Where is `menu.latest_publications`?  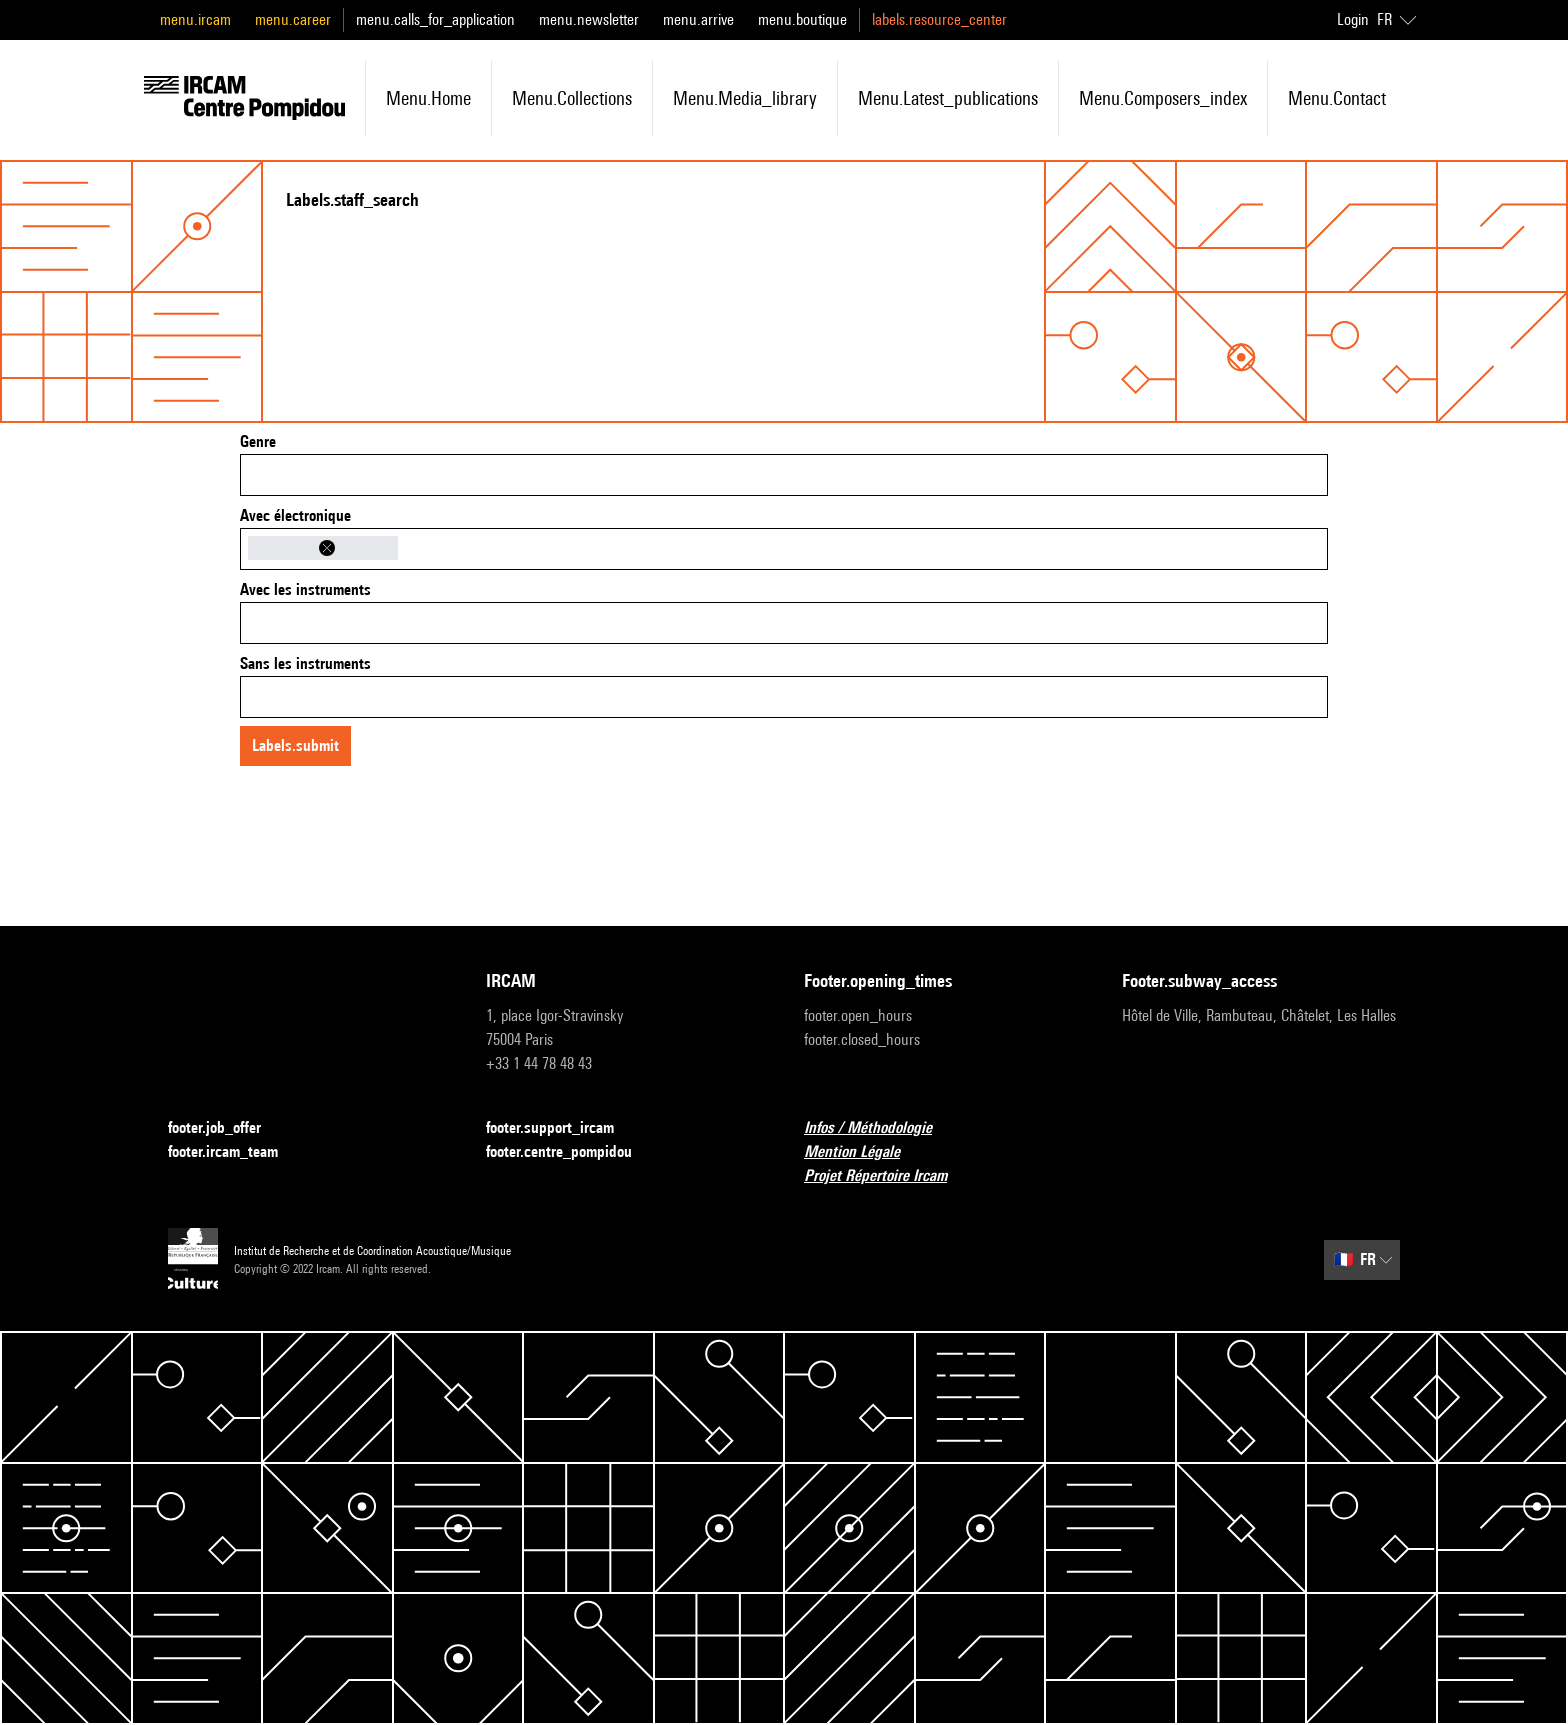
menu.latest_publications is located at coordinates (948, 98).